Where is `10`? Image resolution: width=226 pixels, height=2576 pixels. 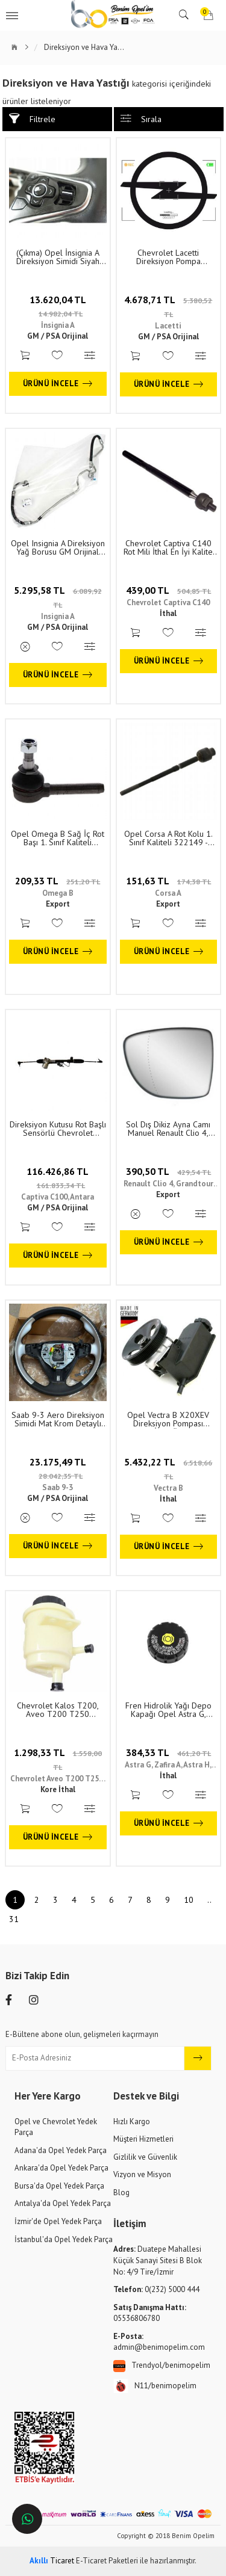
10 is located at coordinates (188, 1899).